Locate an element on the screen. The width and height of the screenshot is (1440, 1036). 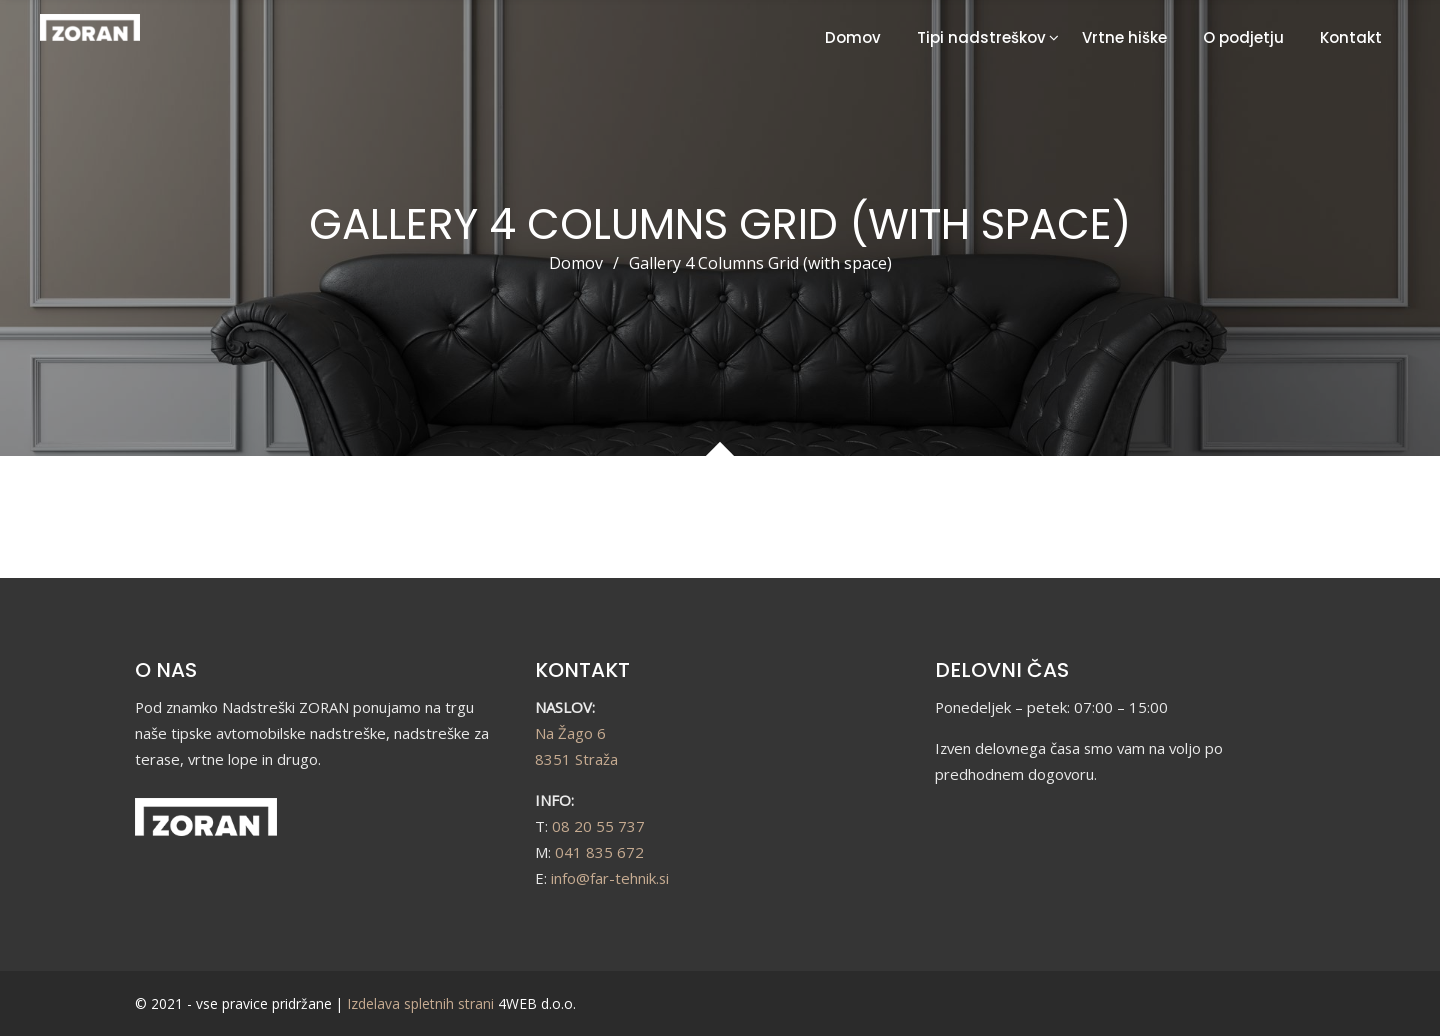
041 835 672 is located at coordinates (599, 852).